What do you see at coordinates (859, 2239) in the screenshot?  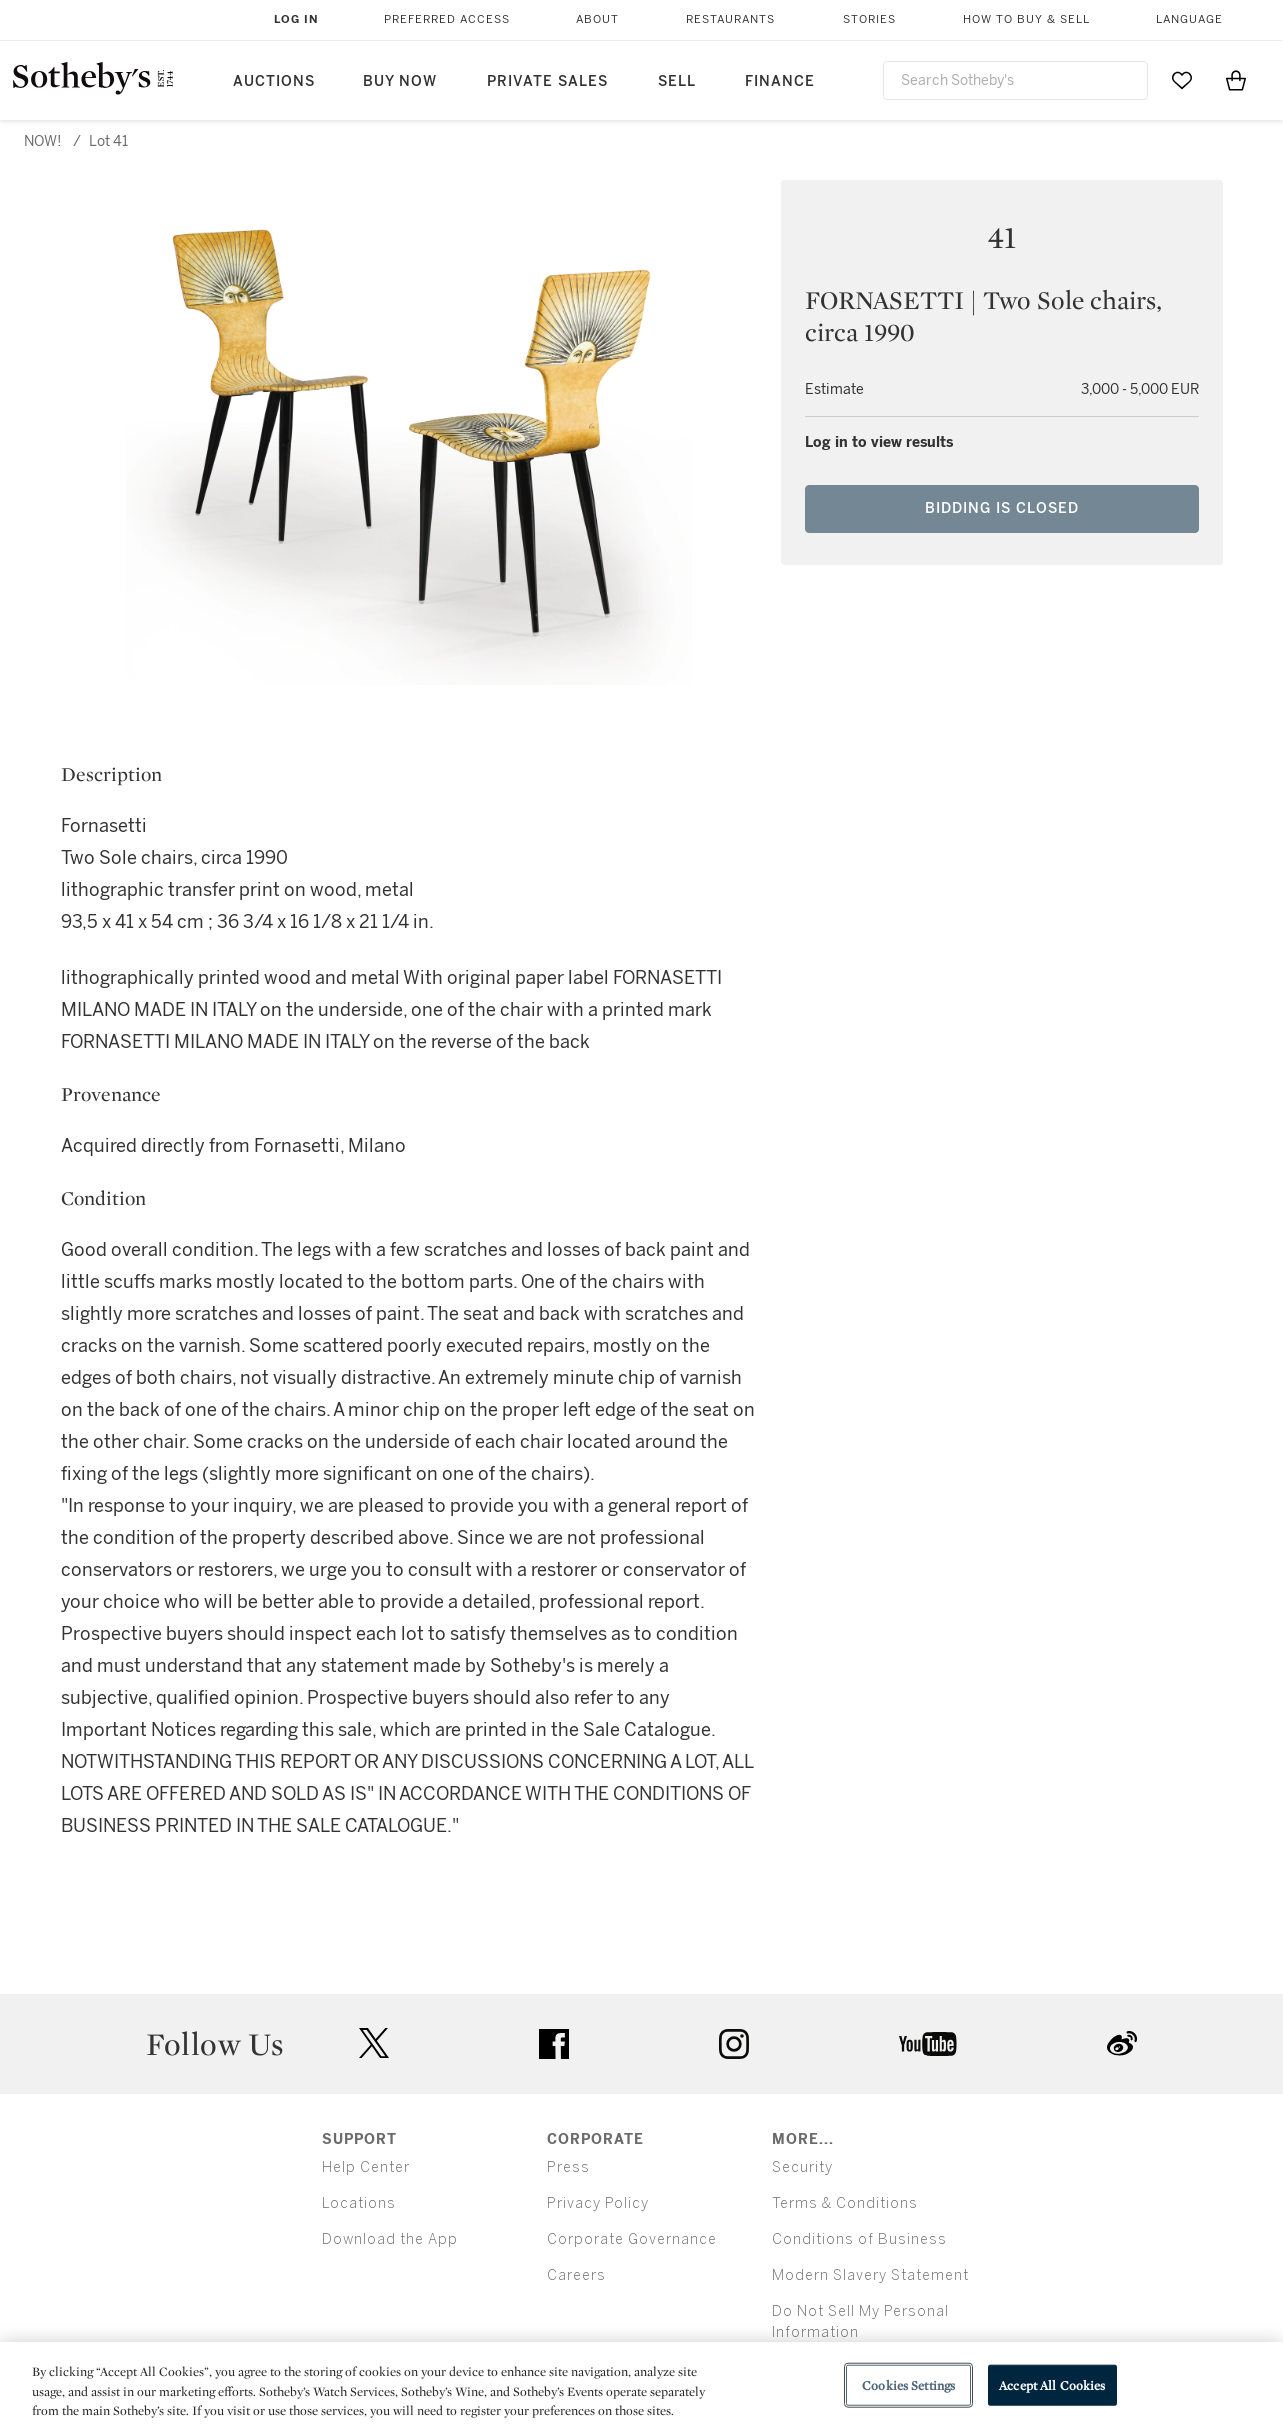 I see `Conditions of Business` at bounding box center [859, 2239].